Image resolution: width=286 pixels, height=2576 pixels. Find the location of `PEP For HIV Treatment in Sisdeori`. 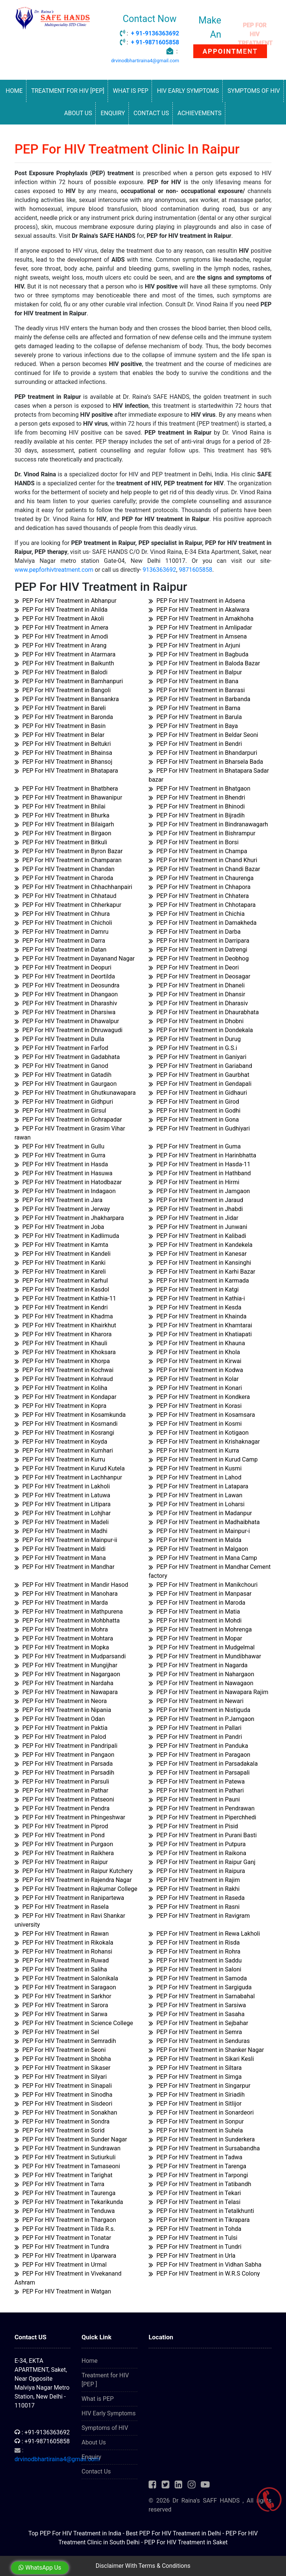

PEP For HIV Treatment in Sisdeori is located at coordinates (63, 2103).